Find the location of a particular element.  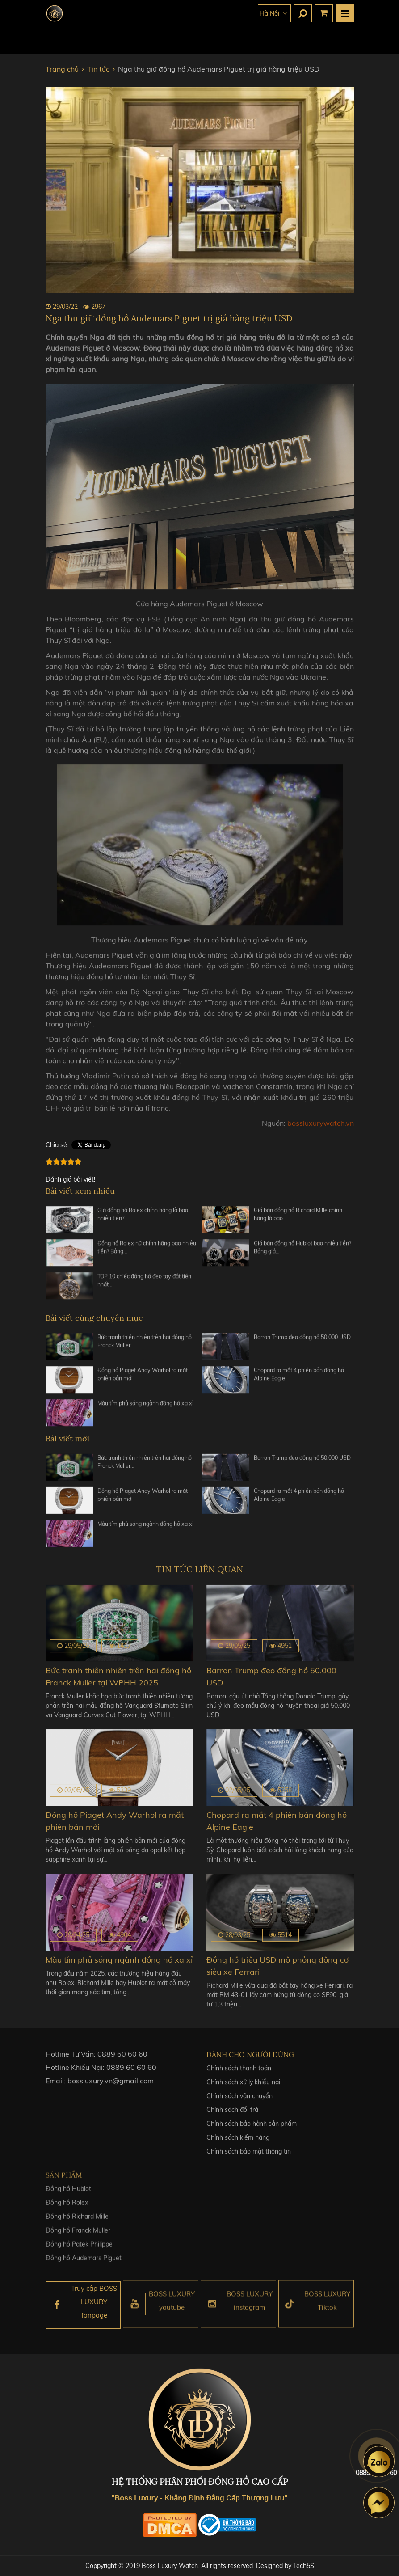

Đồng hồ Piaget Andy Warhol ra mắt phiên bản mới is located at coordinates (142, 1377).